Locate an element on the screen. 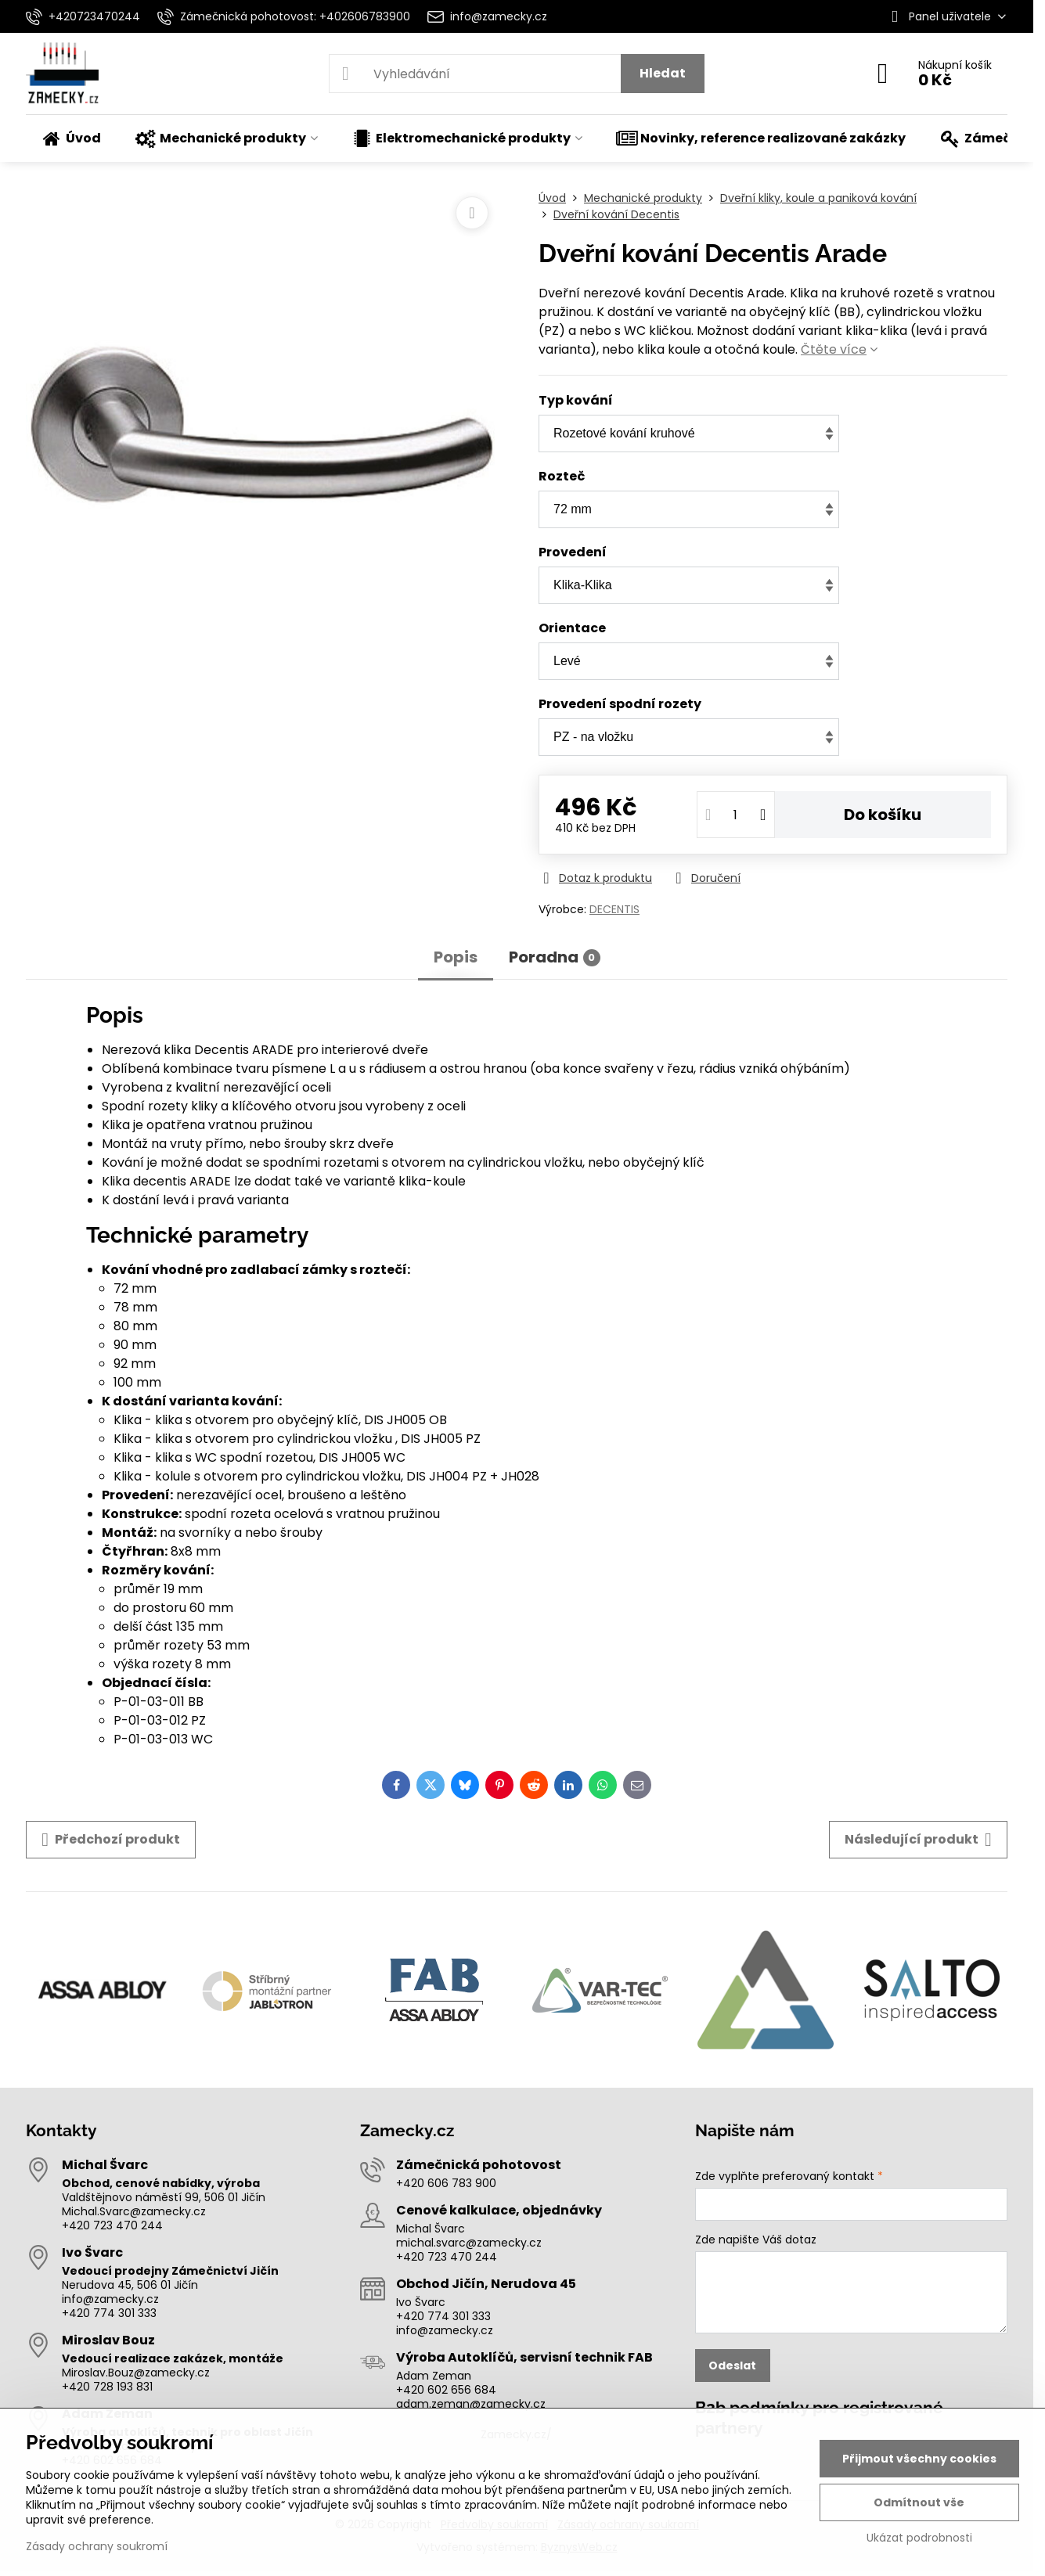 Image resolution: width=1045 pixels, height=2576 pixels. Zásady ochrany soukromí is located at coordinates (97, 2546).